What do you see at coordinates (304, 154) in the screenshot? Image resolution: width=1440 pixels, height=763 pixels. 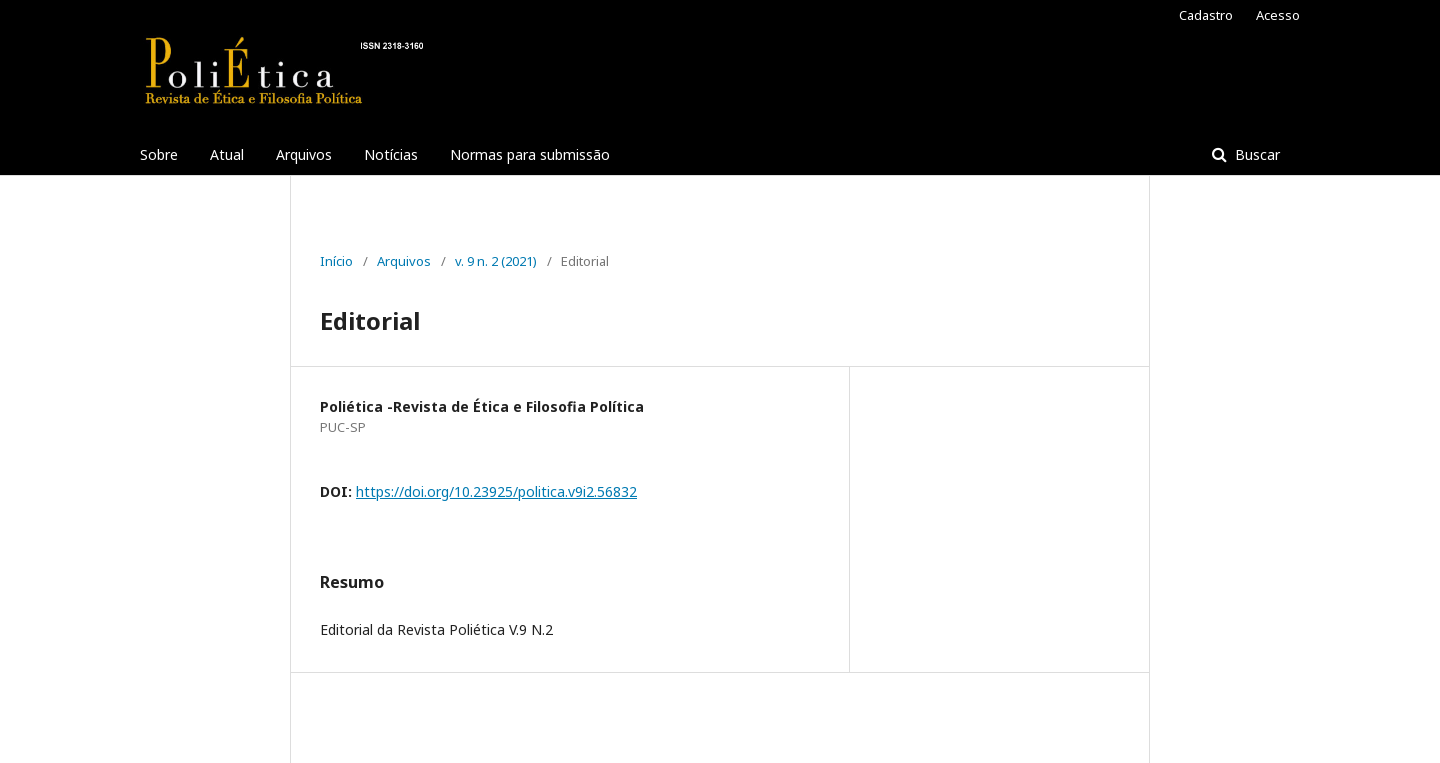 I see `Arquivos` at bounding box center [304, 154].